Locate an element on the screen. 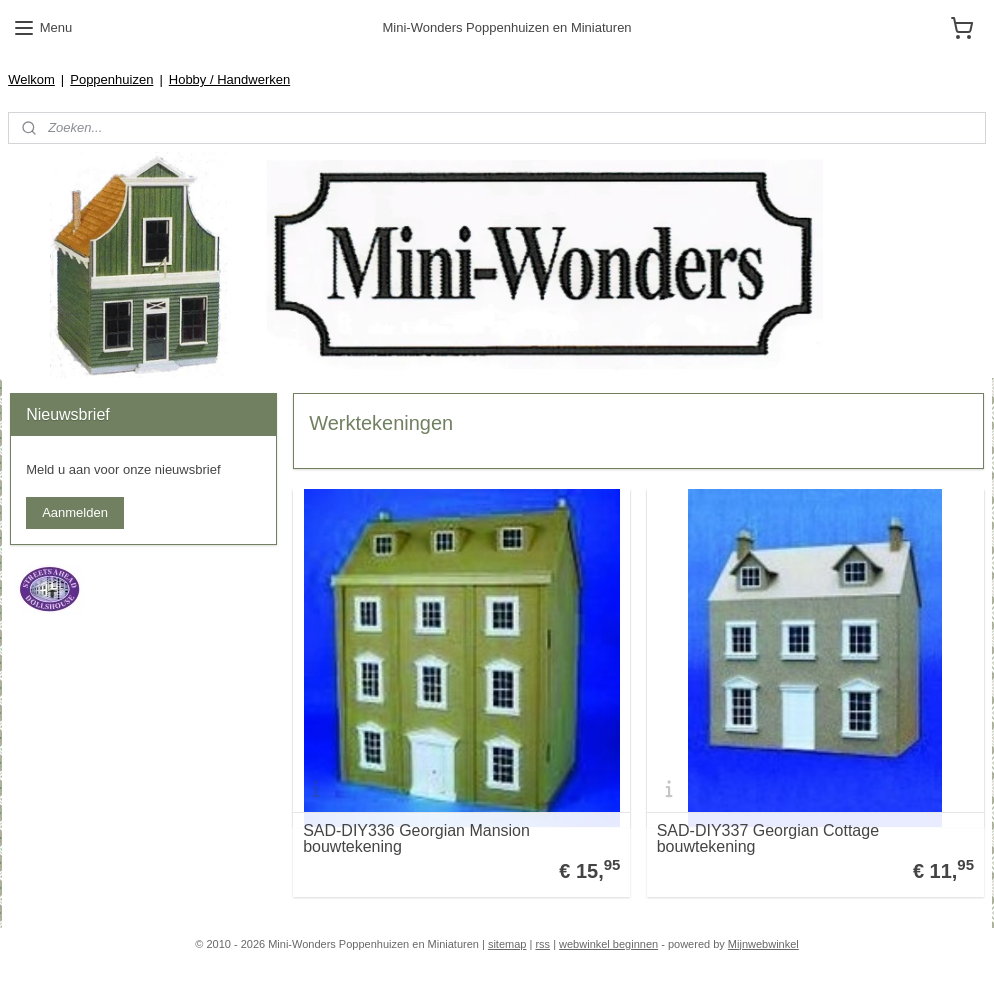 This screenshot has width=994, height=981. Hobby / Handwerken is located at coordinates (229, 79).